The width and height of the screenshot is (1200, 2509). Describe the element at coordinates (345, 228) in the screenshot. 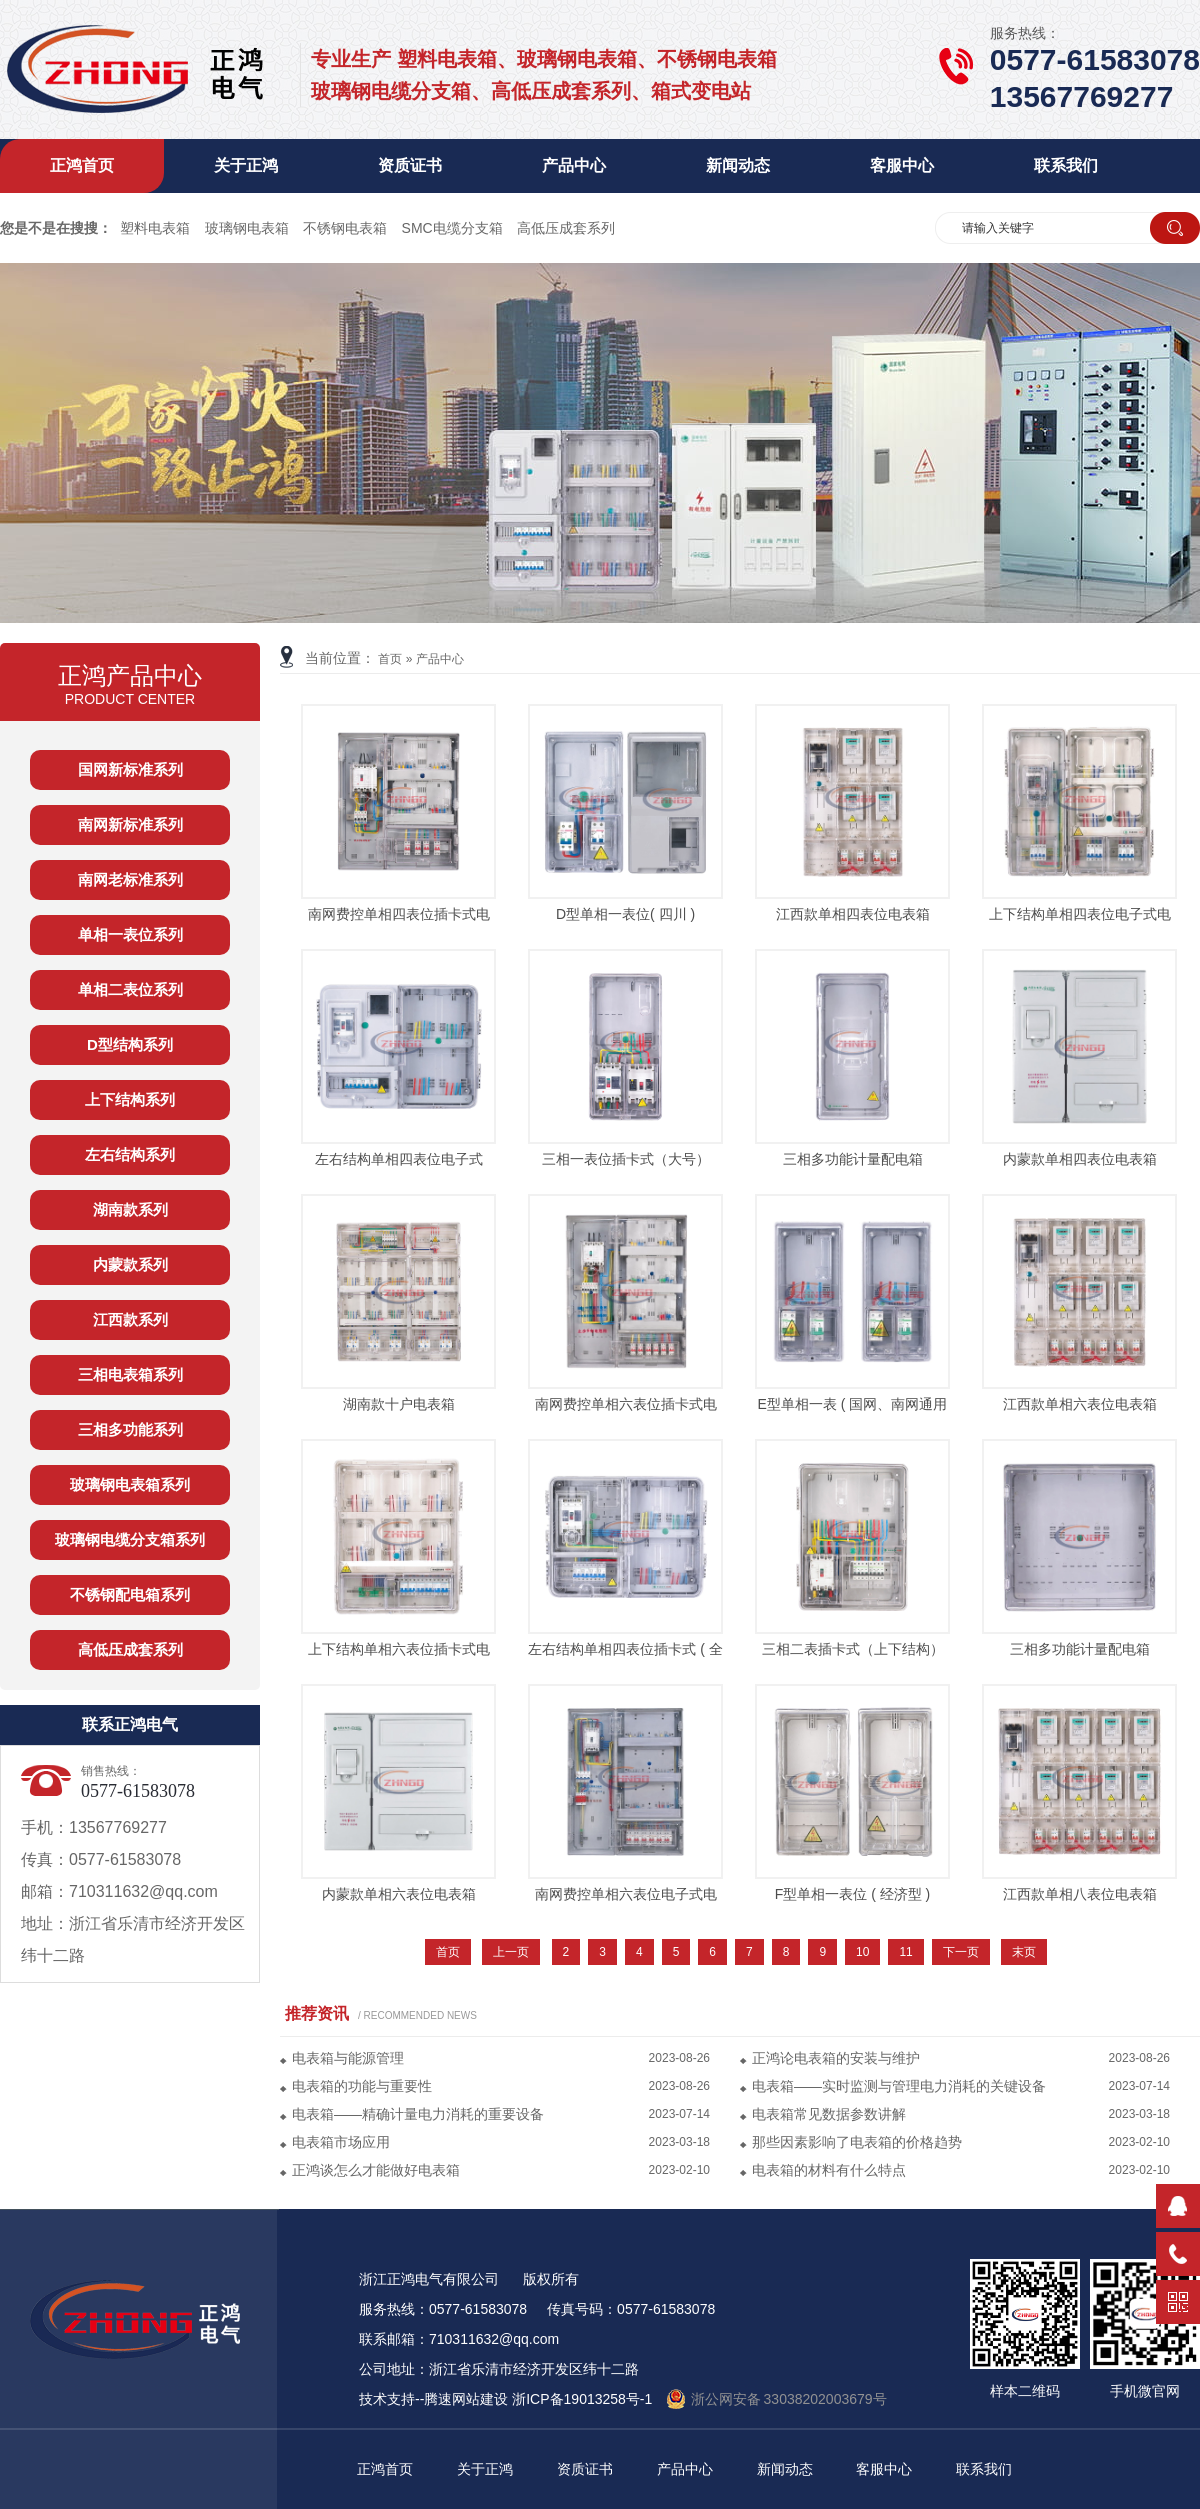

I see `不锈钢电表箱` at that location.